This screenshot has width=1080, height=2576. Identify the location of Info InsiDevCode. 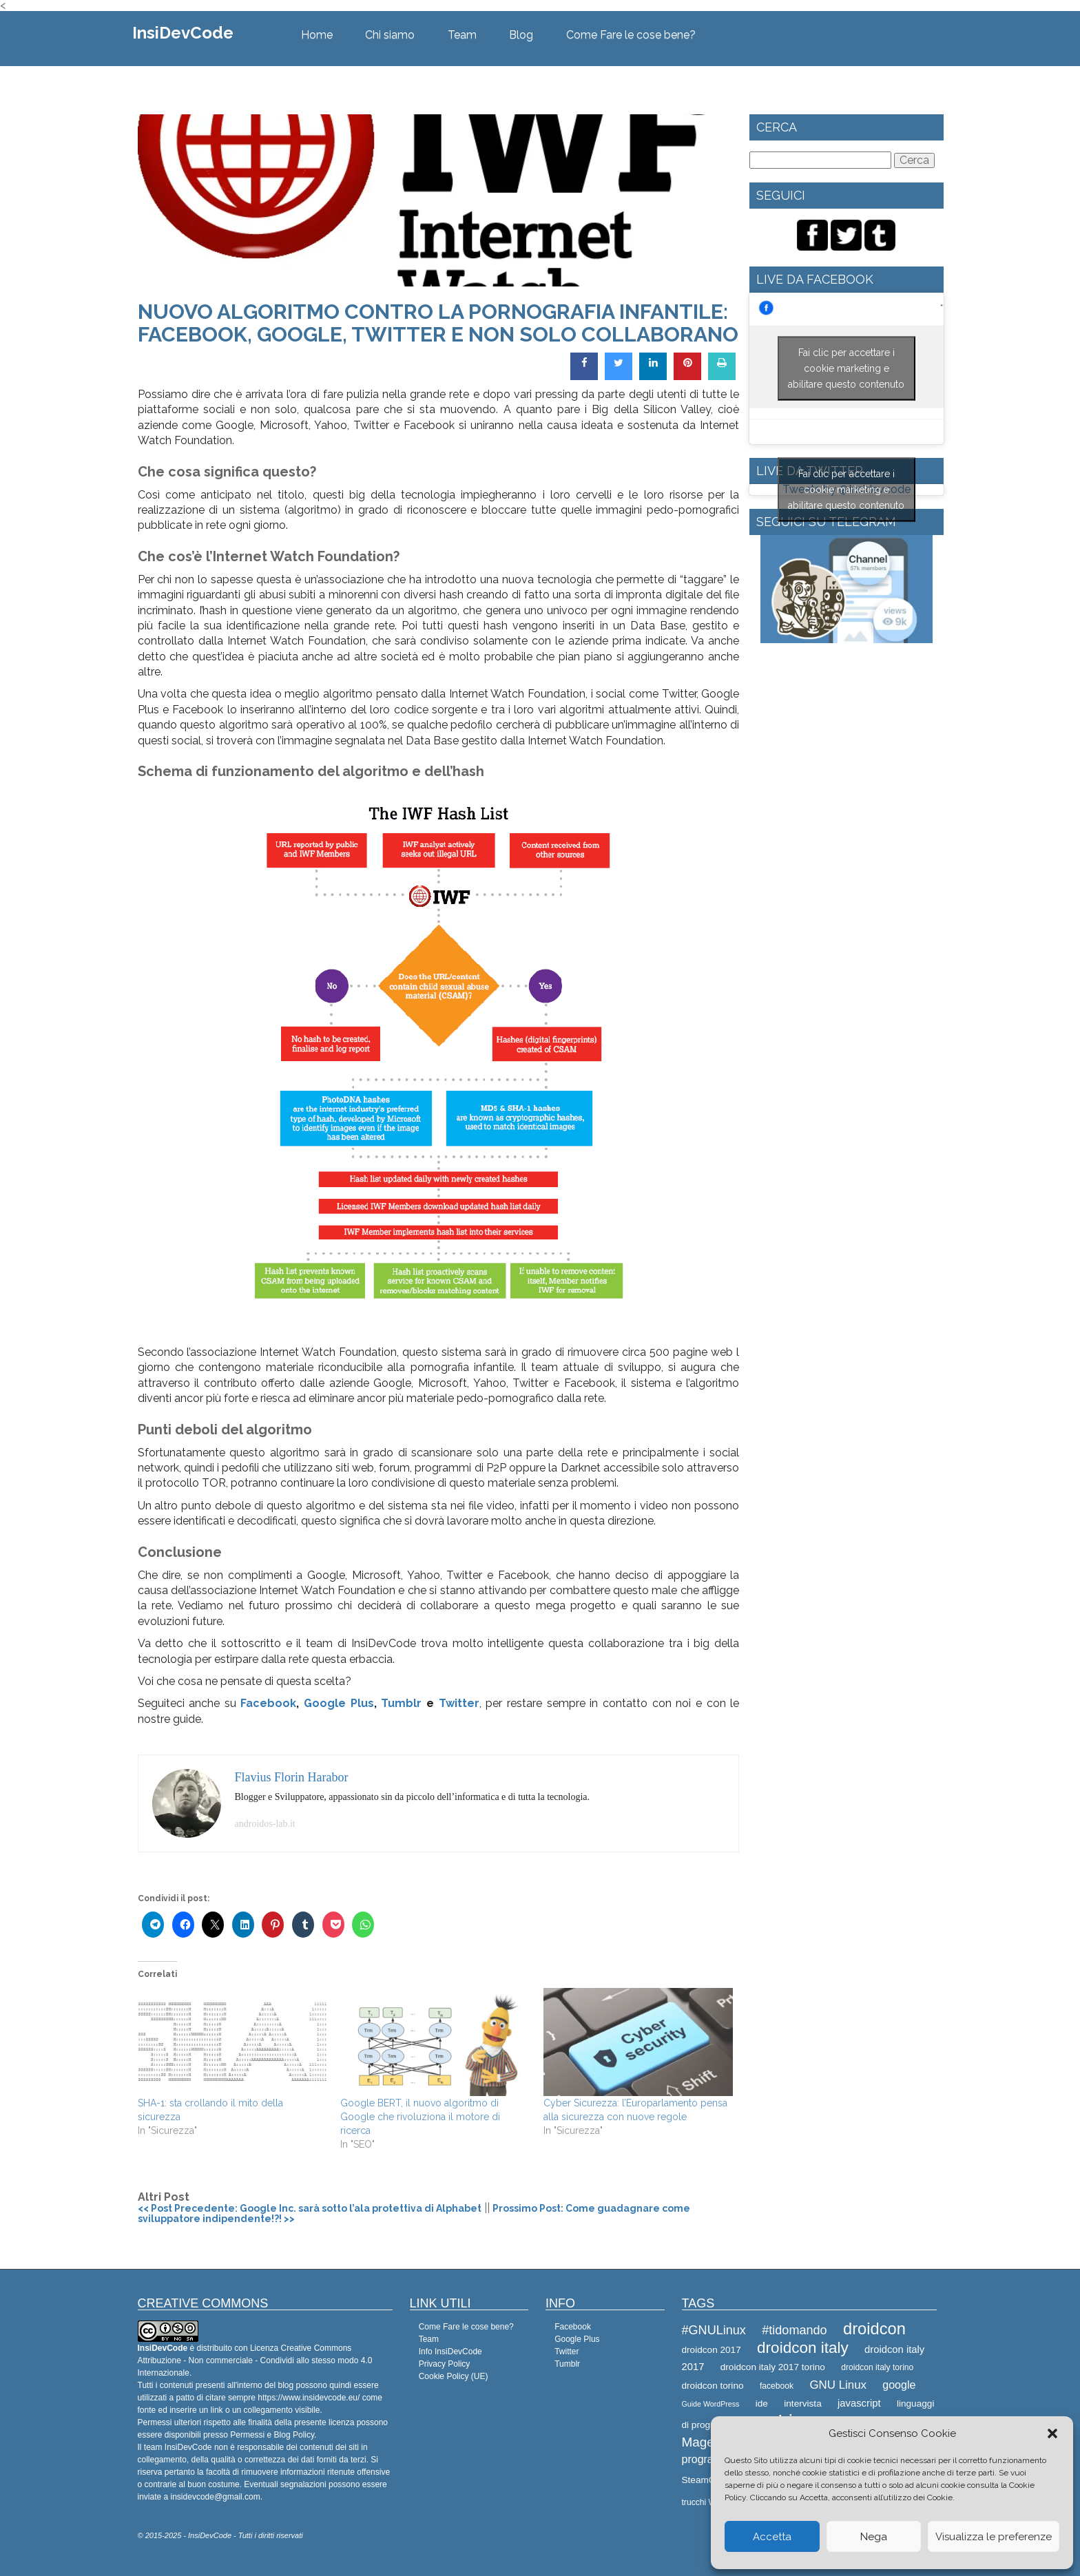
(450, 2351).